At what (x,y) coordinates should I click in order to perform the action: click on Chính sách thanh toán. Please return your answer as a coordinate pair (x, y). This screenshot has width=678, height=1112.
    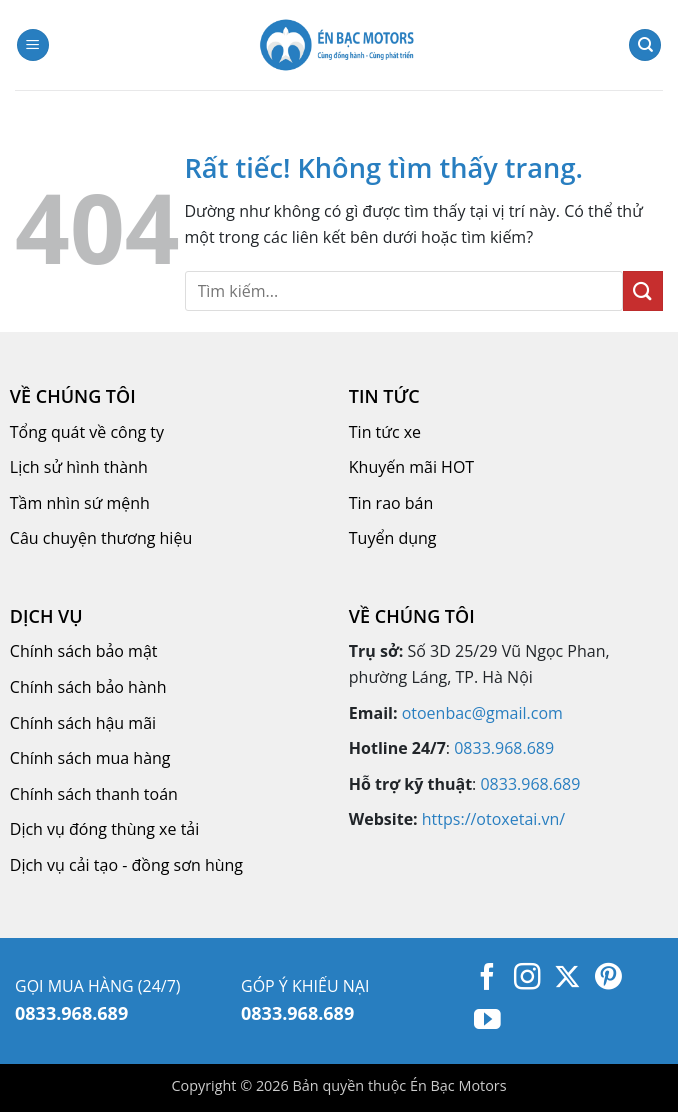
    Looking at the image, I should click on (94, 794).